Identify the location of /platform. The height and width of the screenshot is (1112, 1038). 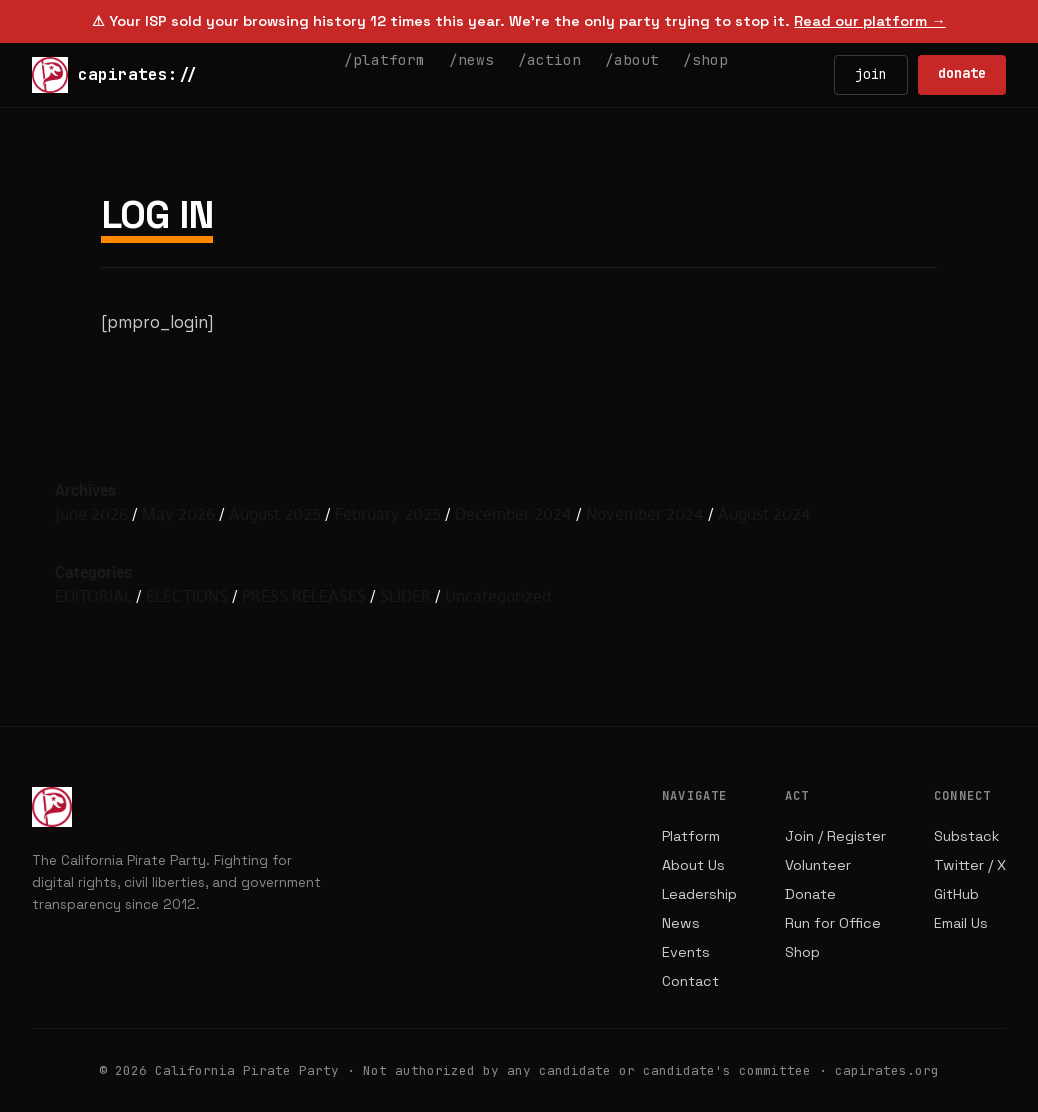
(384, 59).